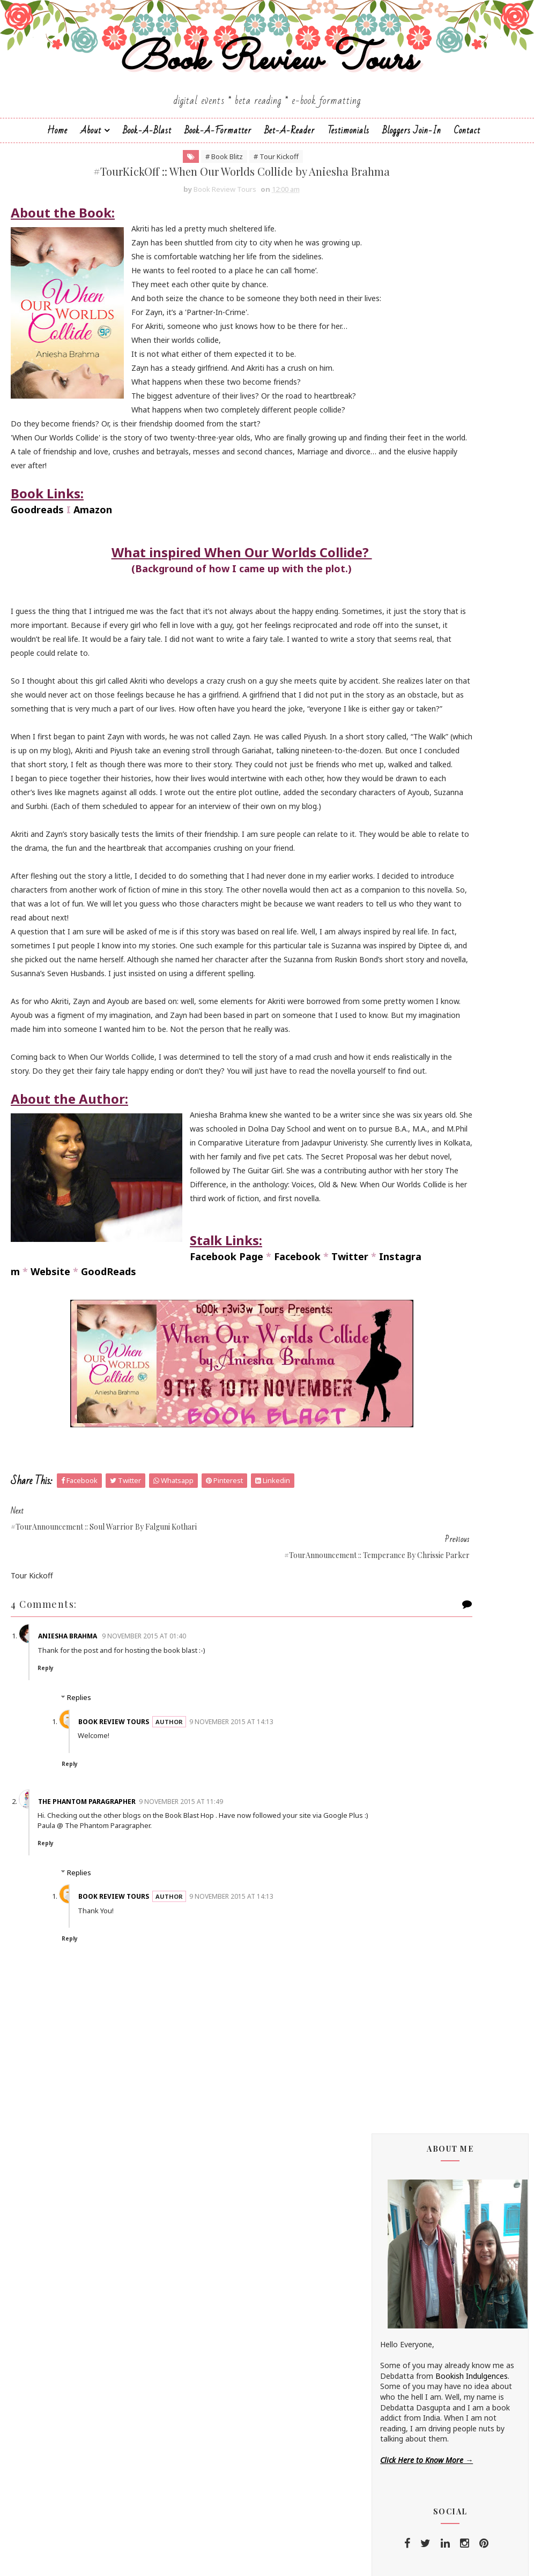 The height and width of the screenshot is (2576, 534). Describe the element at coordinates (395, 884) in the screenshot. I see `Anupriya` at that location.